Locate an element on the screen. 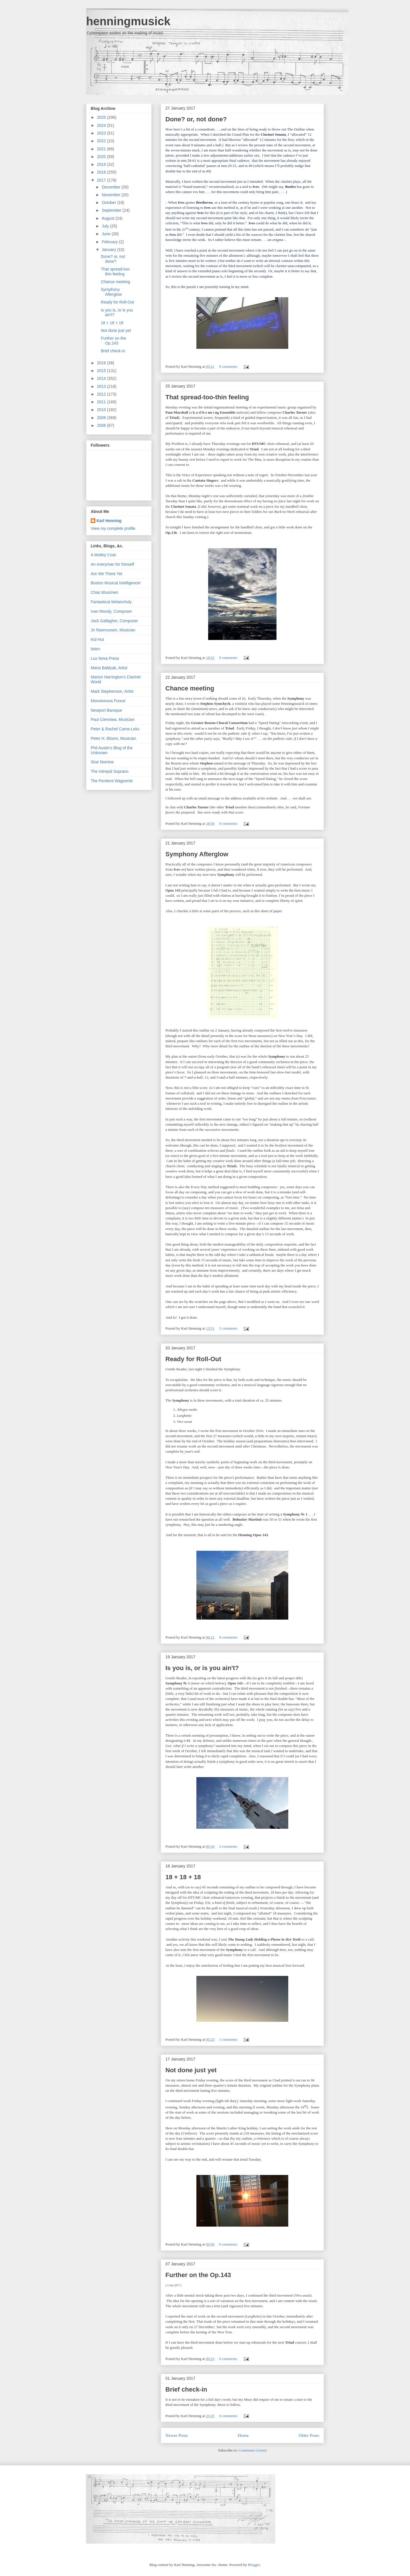  Ivan Moody, Composer is located at coordinates (111, 611).